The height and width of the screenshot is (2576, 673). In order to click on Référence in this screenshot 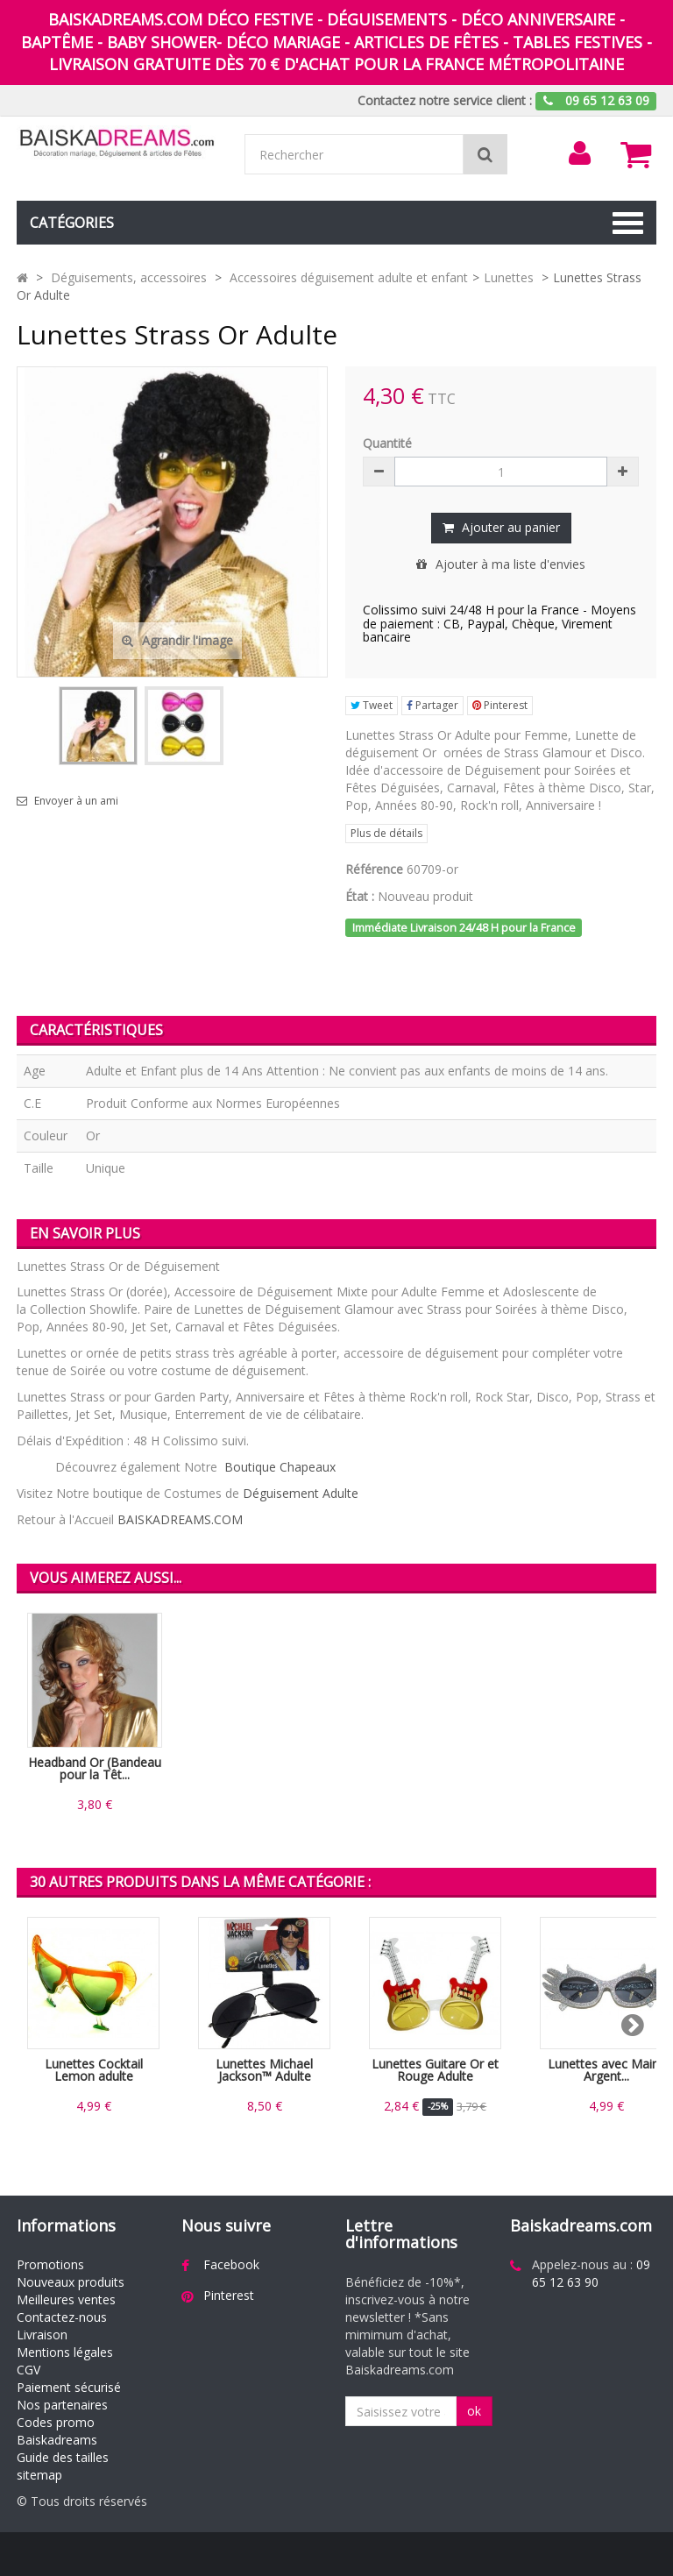, I will do `click(374, 869)`.